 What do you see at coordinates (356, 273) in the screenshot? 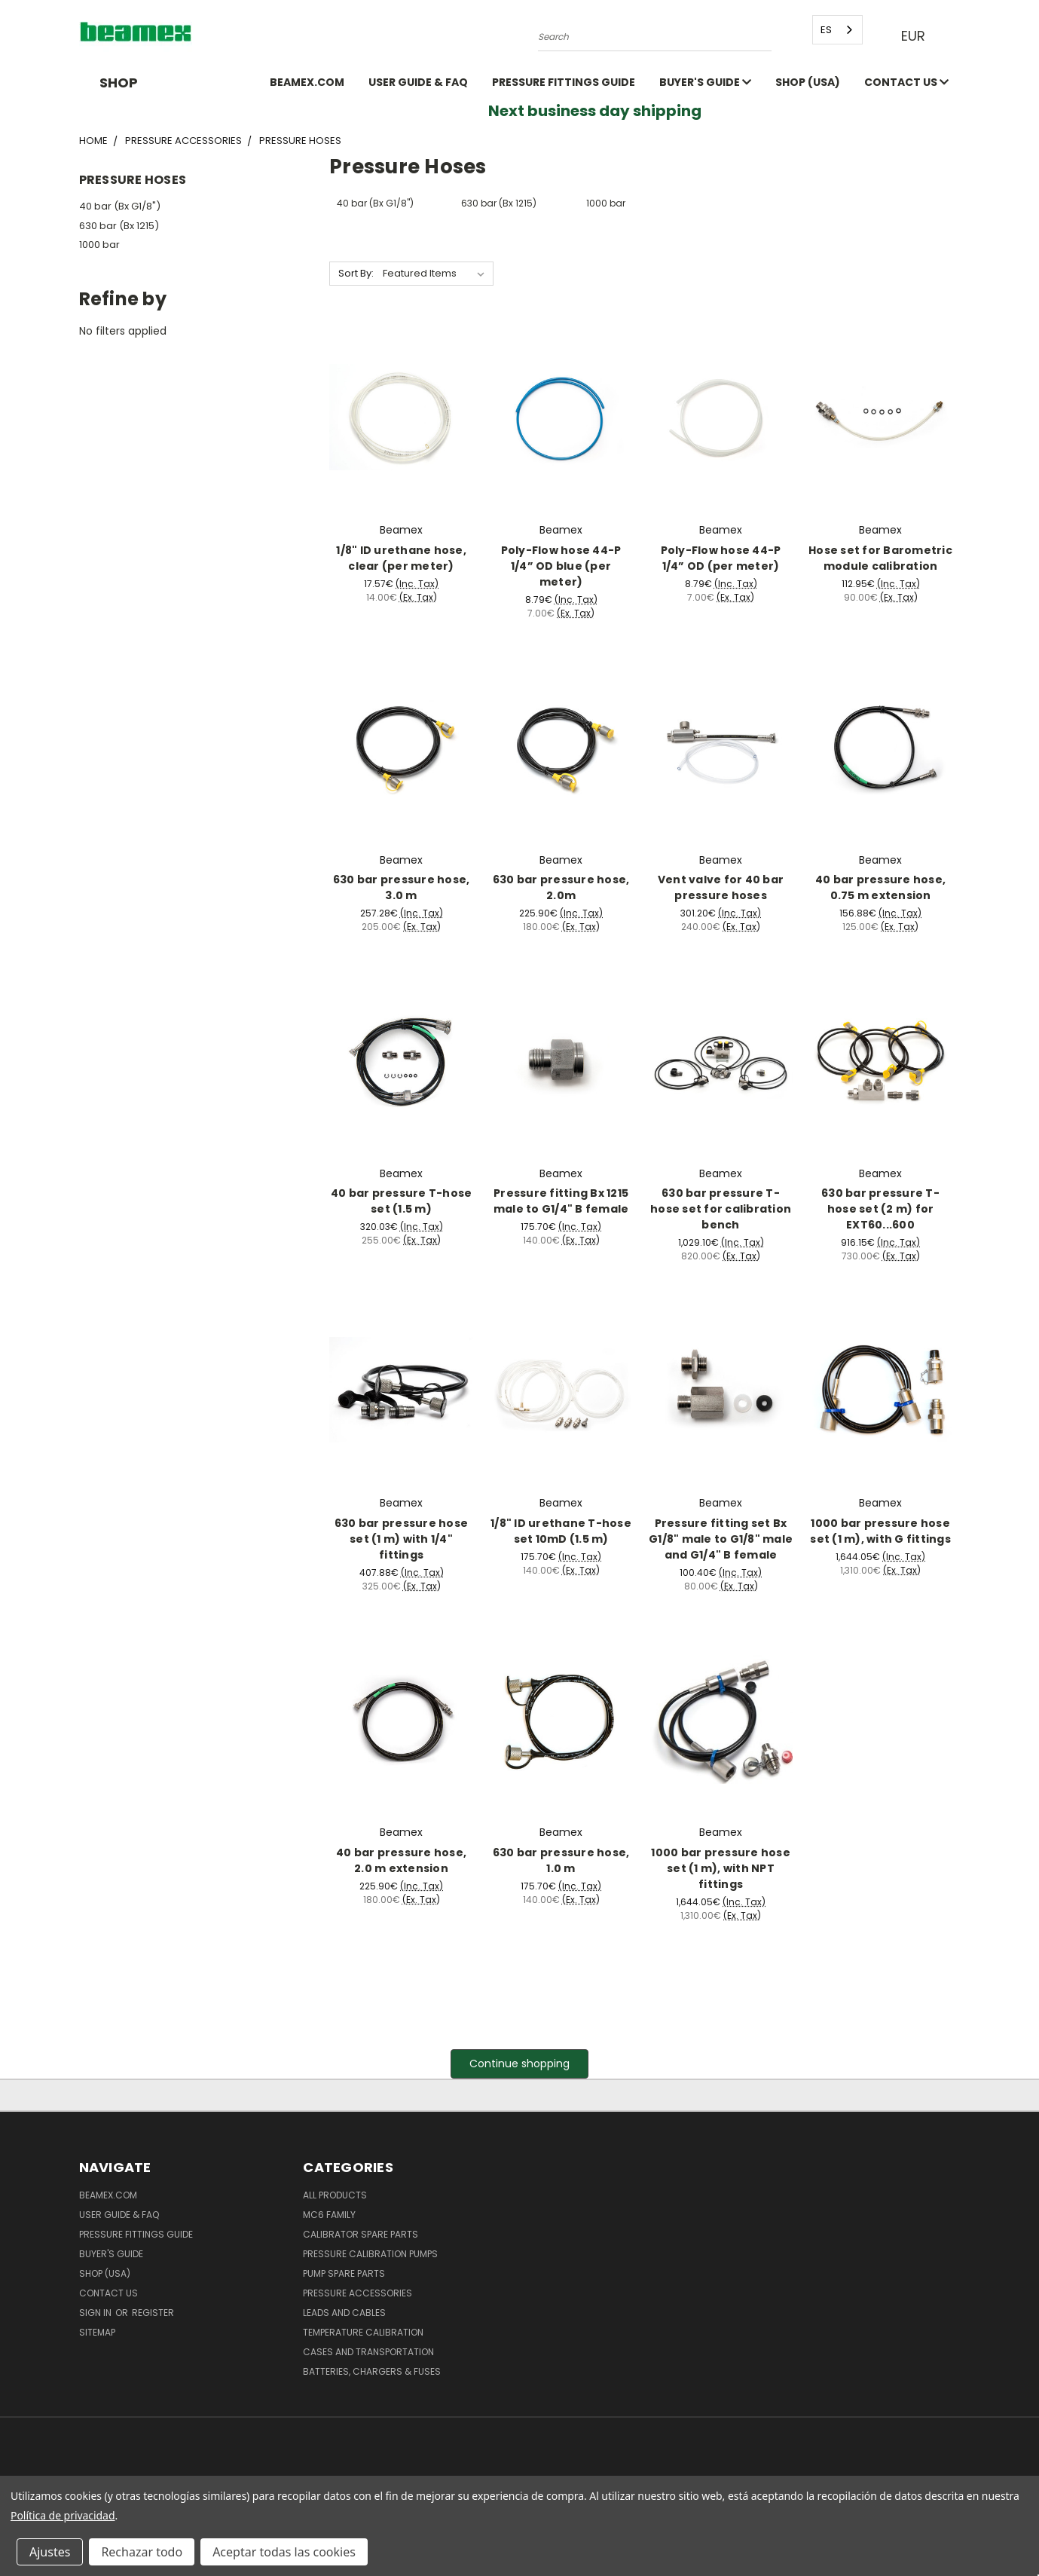
I see `Sort By:` at bounding box center [356, 273].